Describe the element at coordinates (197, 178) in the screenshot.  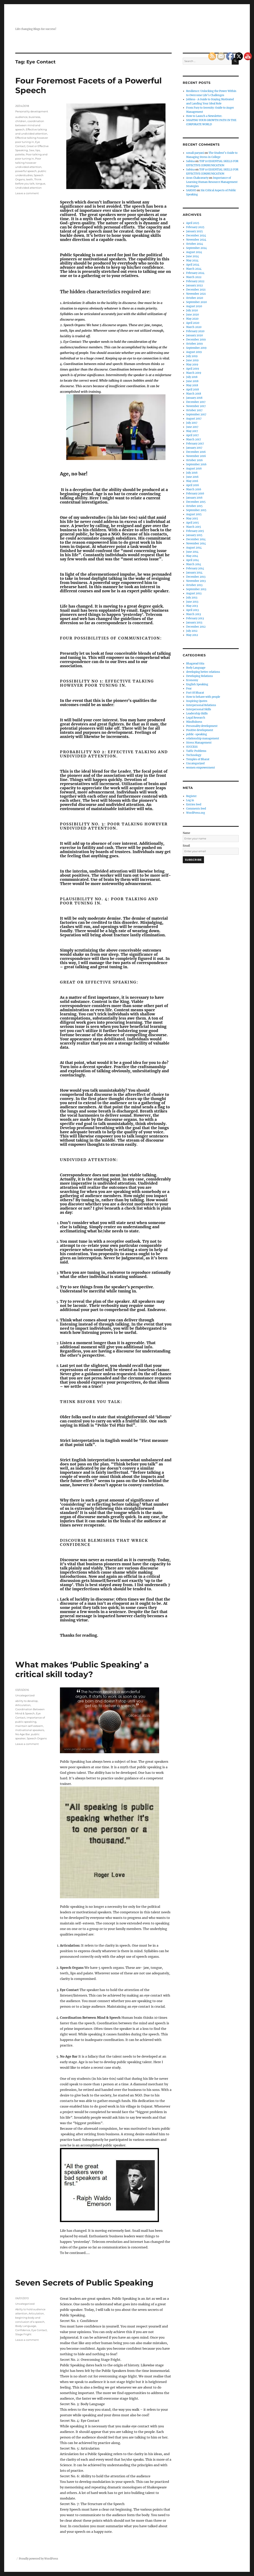
I see `Arun Chakravarty` at that location.